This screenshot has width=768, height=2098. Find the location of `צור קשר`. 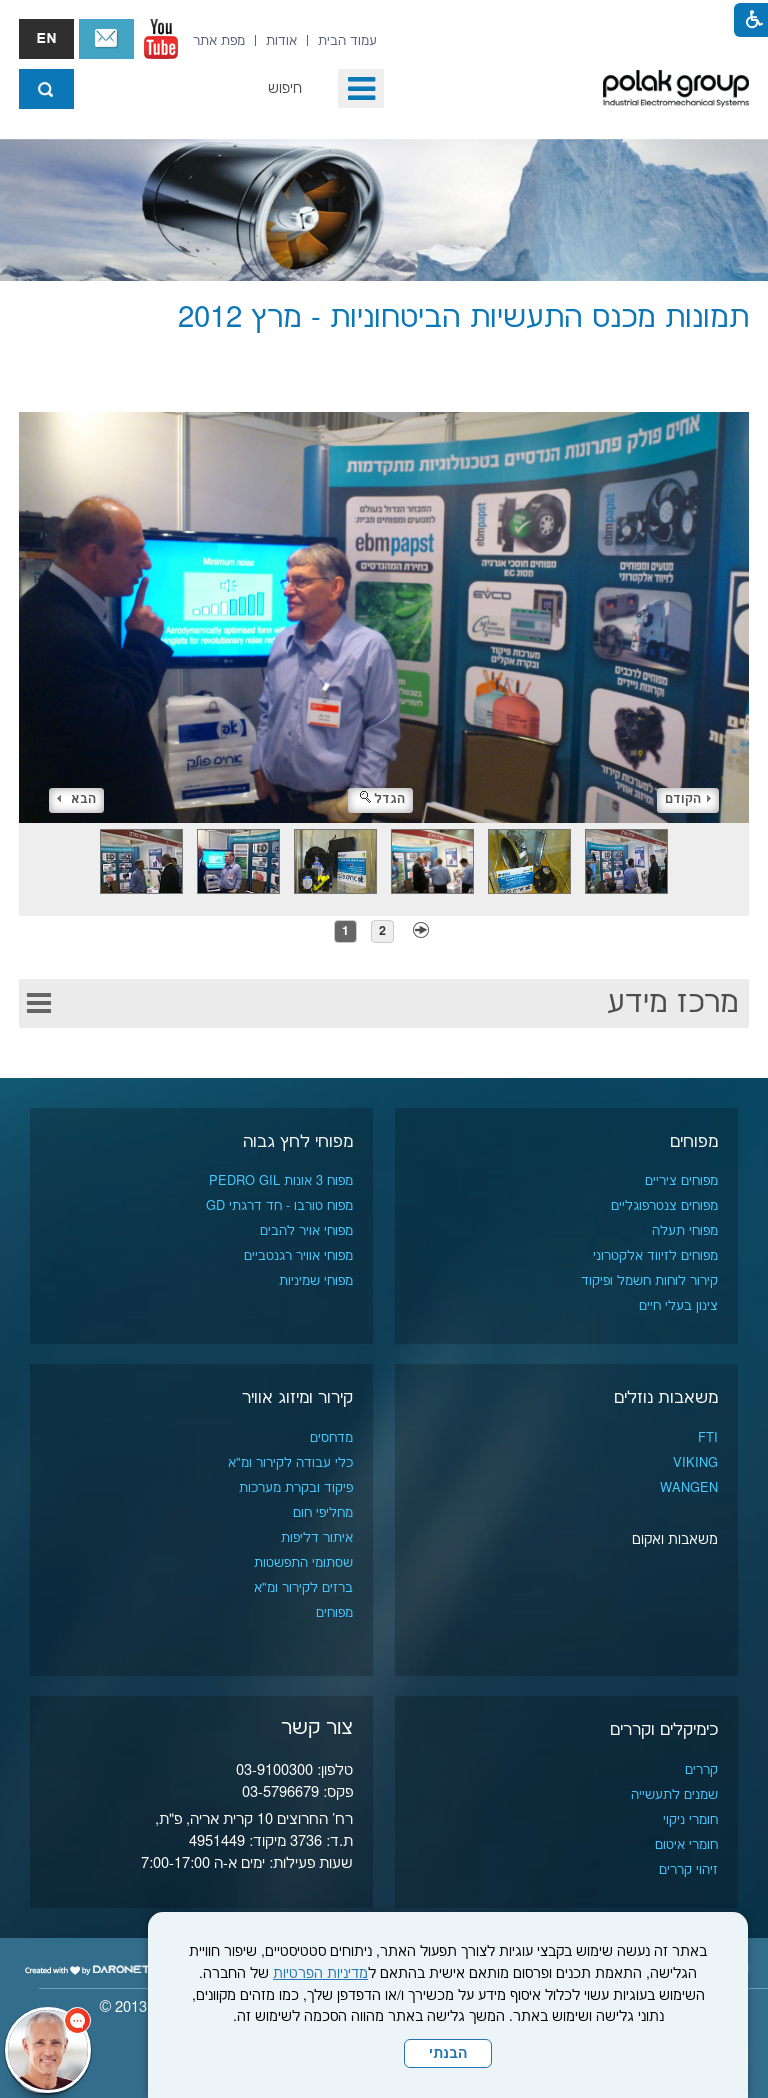

צור קשר is located at coordinates (106, 39).